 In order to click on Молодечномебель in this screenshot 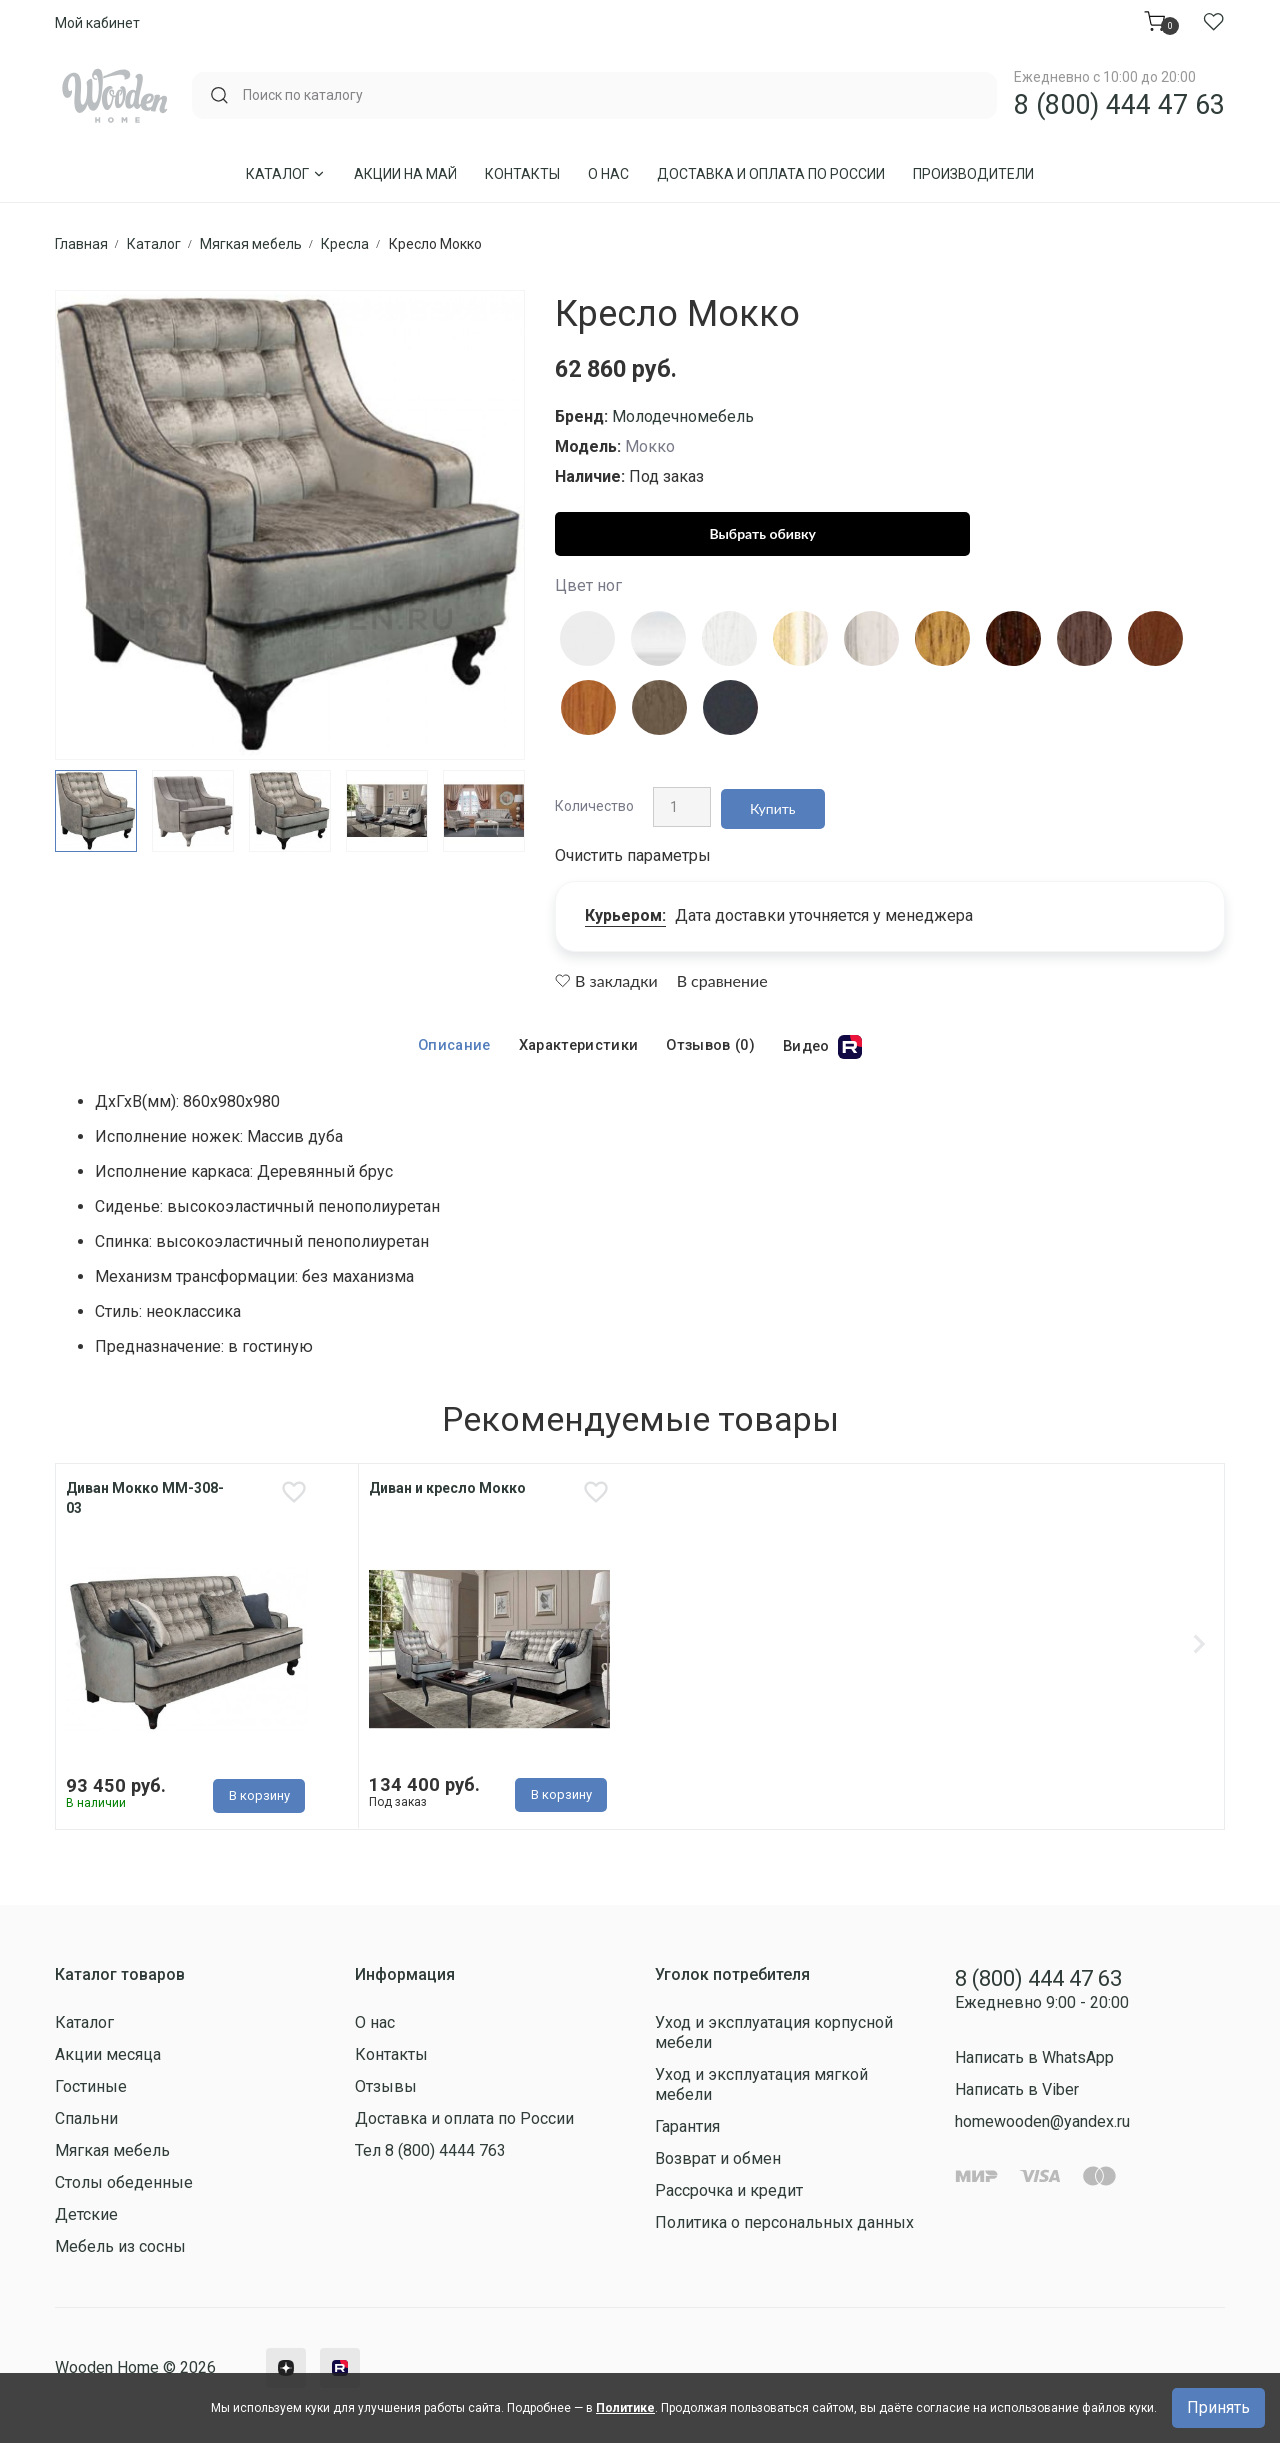, I will do `click(683, 416)`.